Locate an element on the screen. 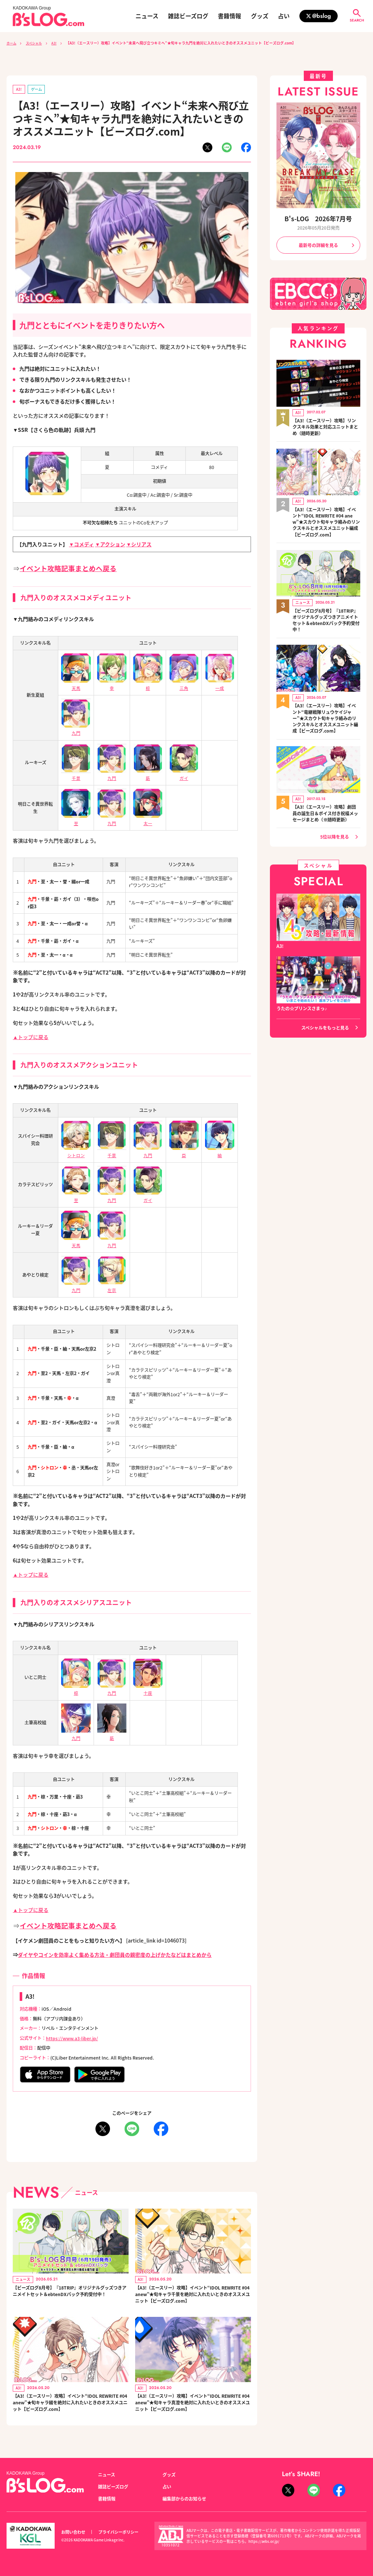 Image resolution: width=373 pixels, height=2576 pixels. 編集部からのお知らせ is located at coordinates (184, 2498).